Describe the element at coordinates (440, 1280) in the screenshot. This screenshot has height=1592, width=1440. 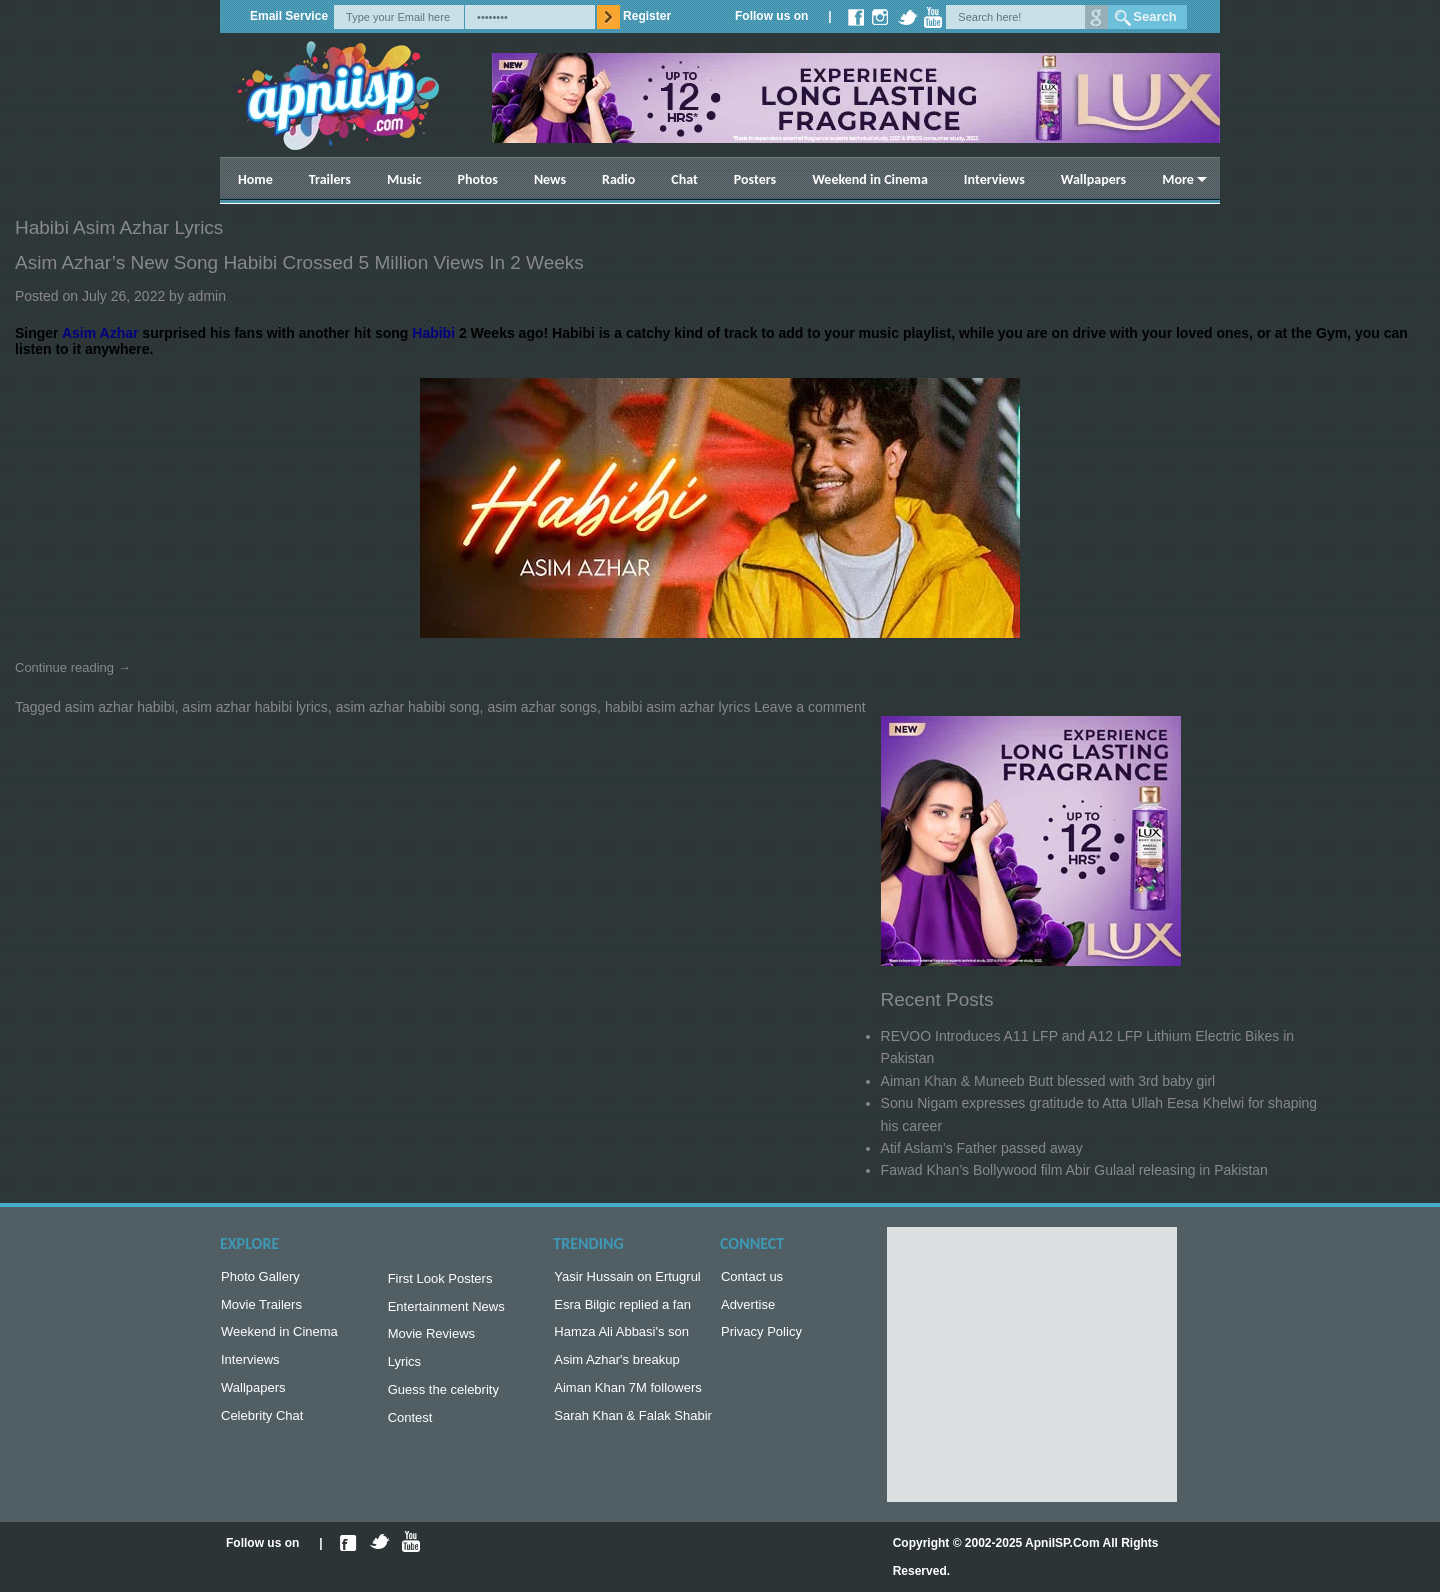
I see `First Look Posters` at that location.